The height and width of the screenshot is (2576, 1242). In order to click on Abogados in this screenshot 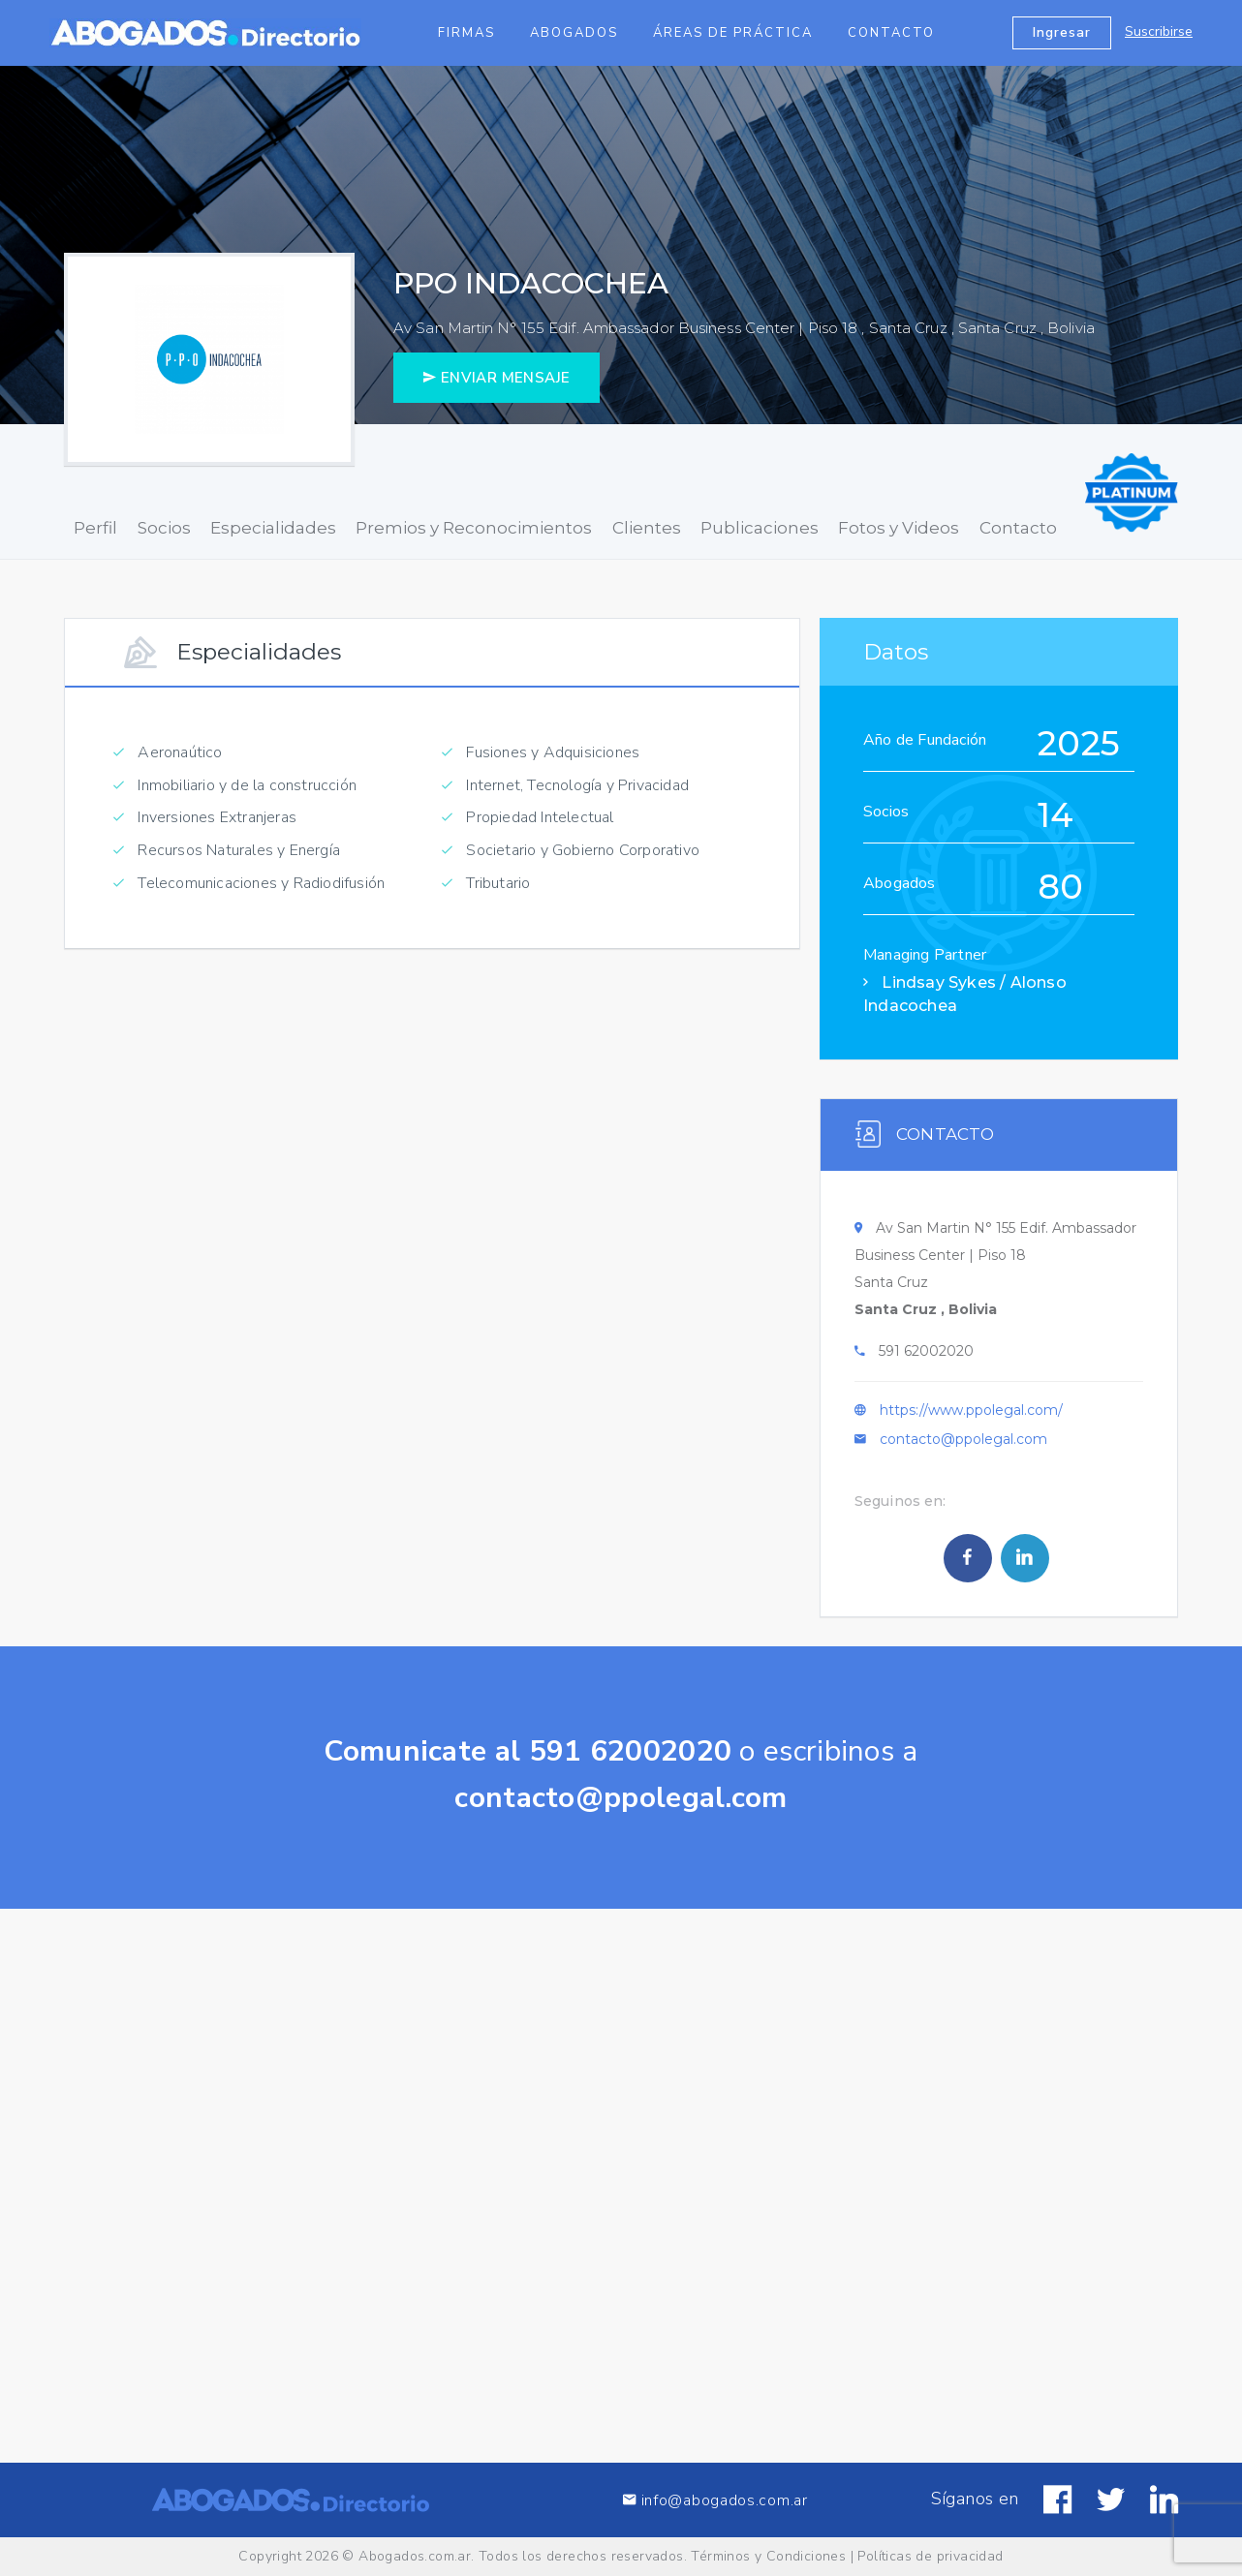, I will do `click(574, 33)`.